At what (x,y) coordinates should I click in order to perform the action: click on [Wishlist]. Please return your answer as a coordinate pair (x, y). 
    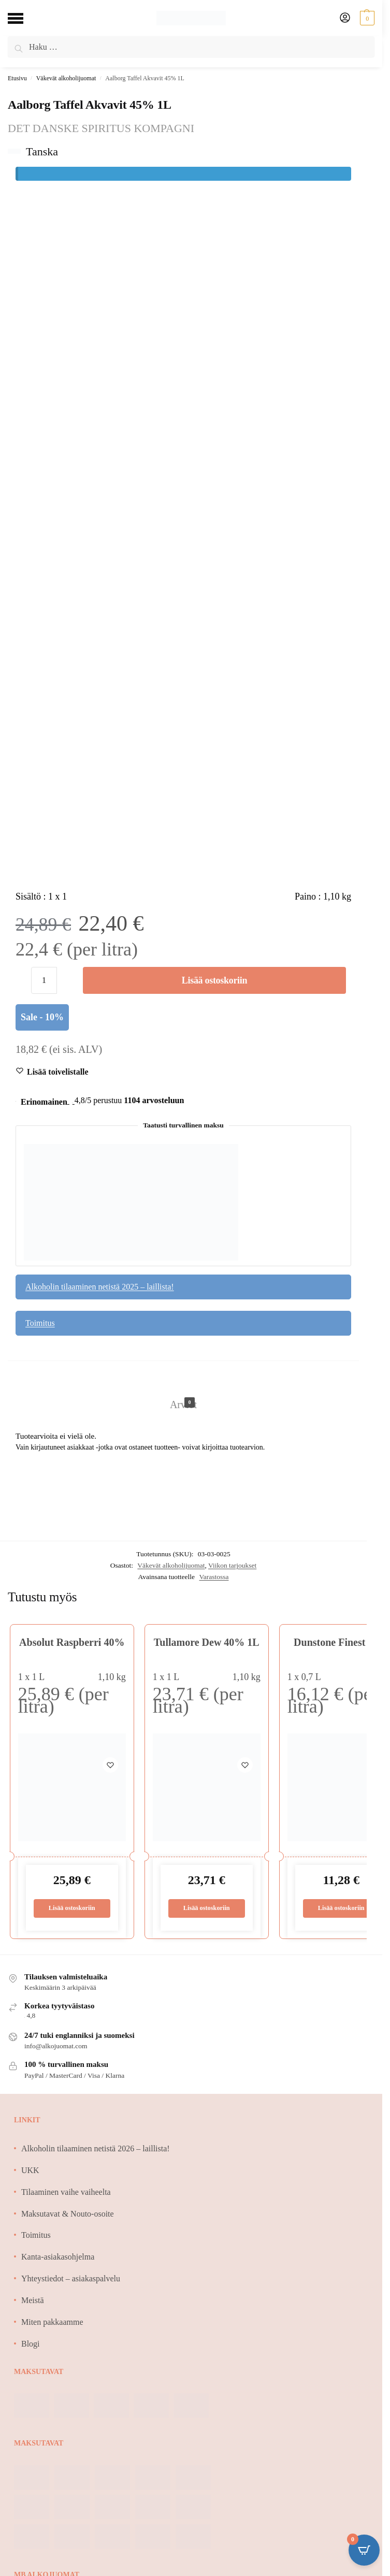
    Looking at the image, I should click on (58, 1072).